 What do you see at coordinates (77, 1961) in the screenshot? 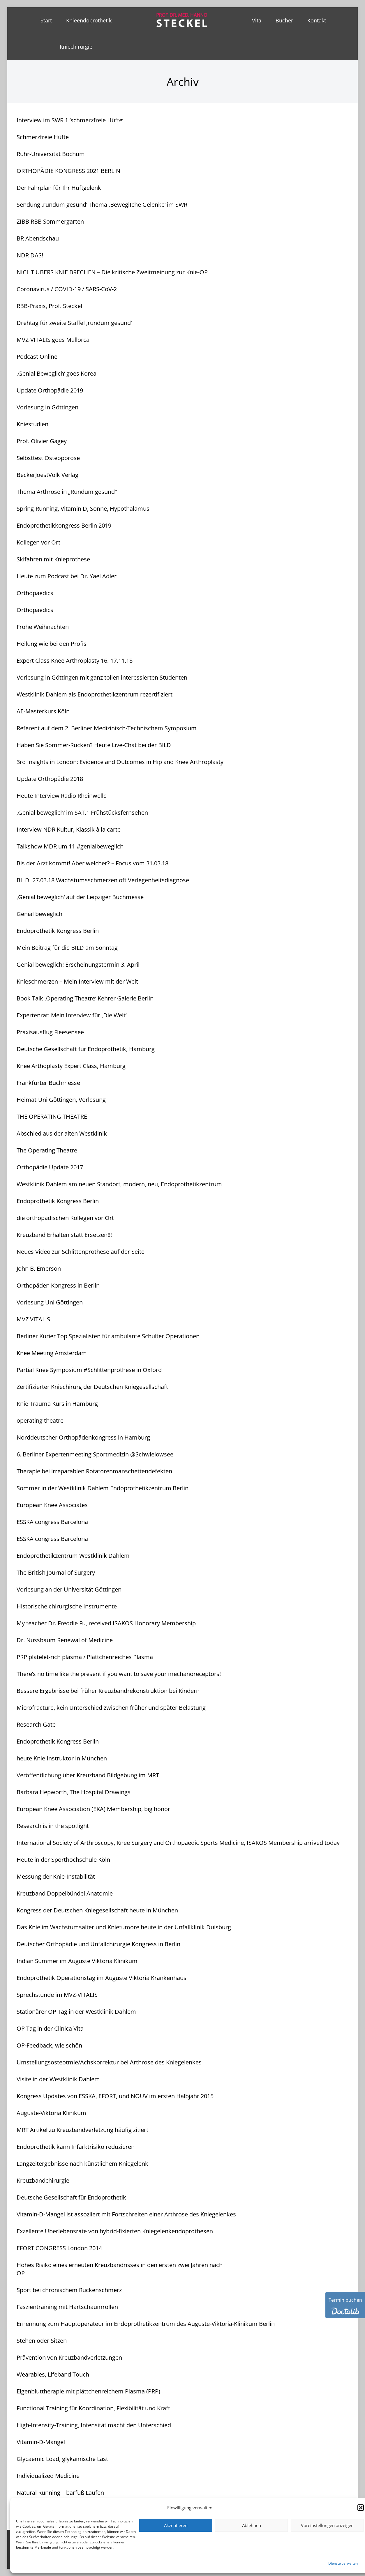
I see `Indian Summer im Auguste Viktoria Klinikum` at bounding box center [77, 1961].